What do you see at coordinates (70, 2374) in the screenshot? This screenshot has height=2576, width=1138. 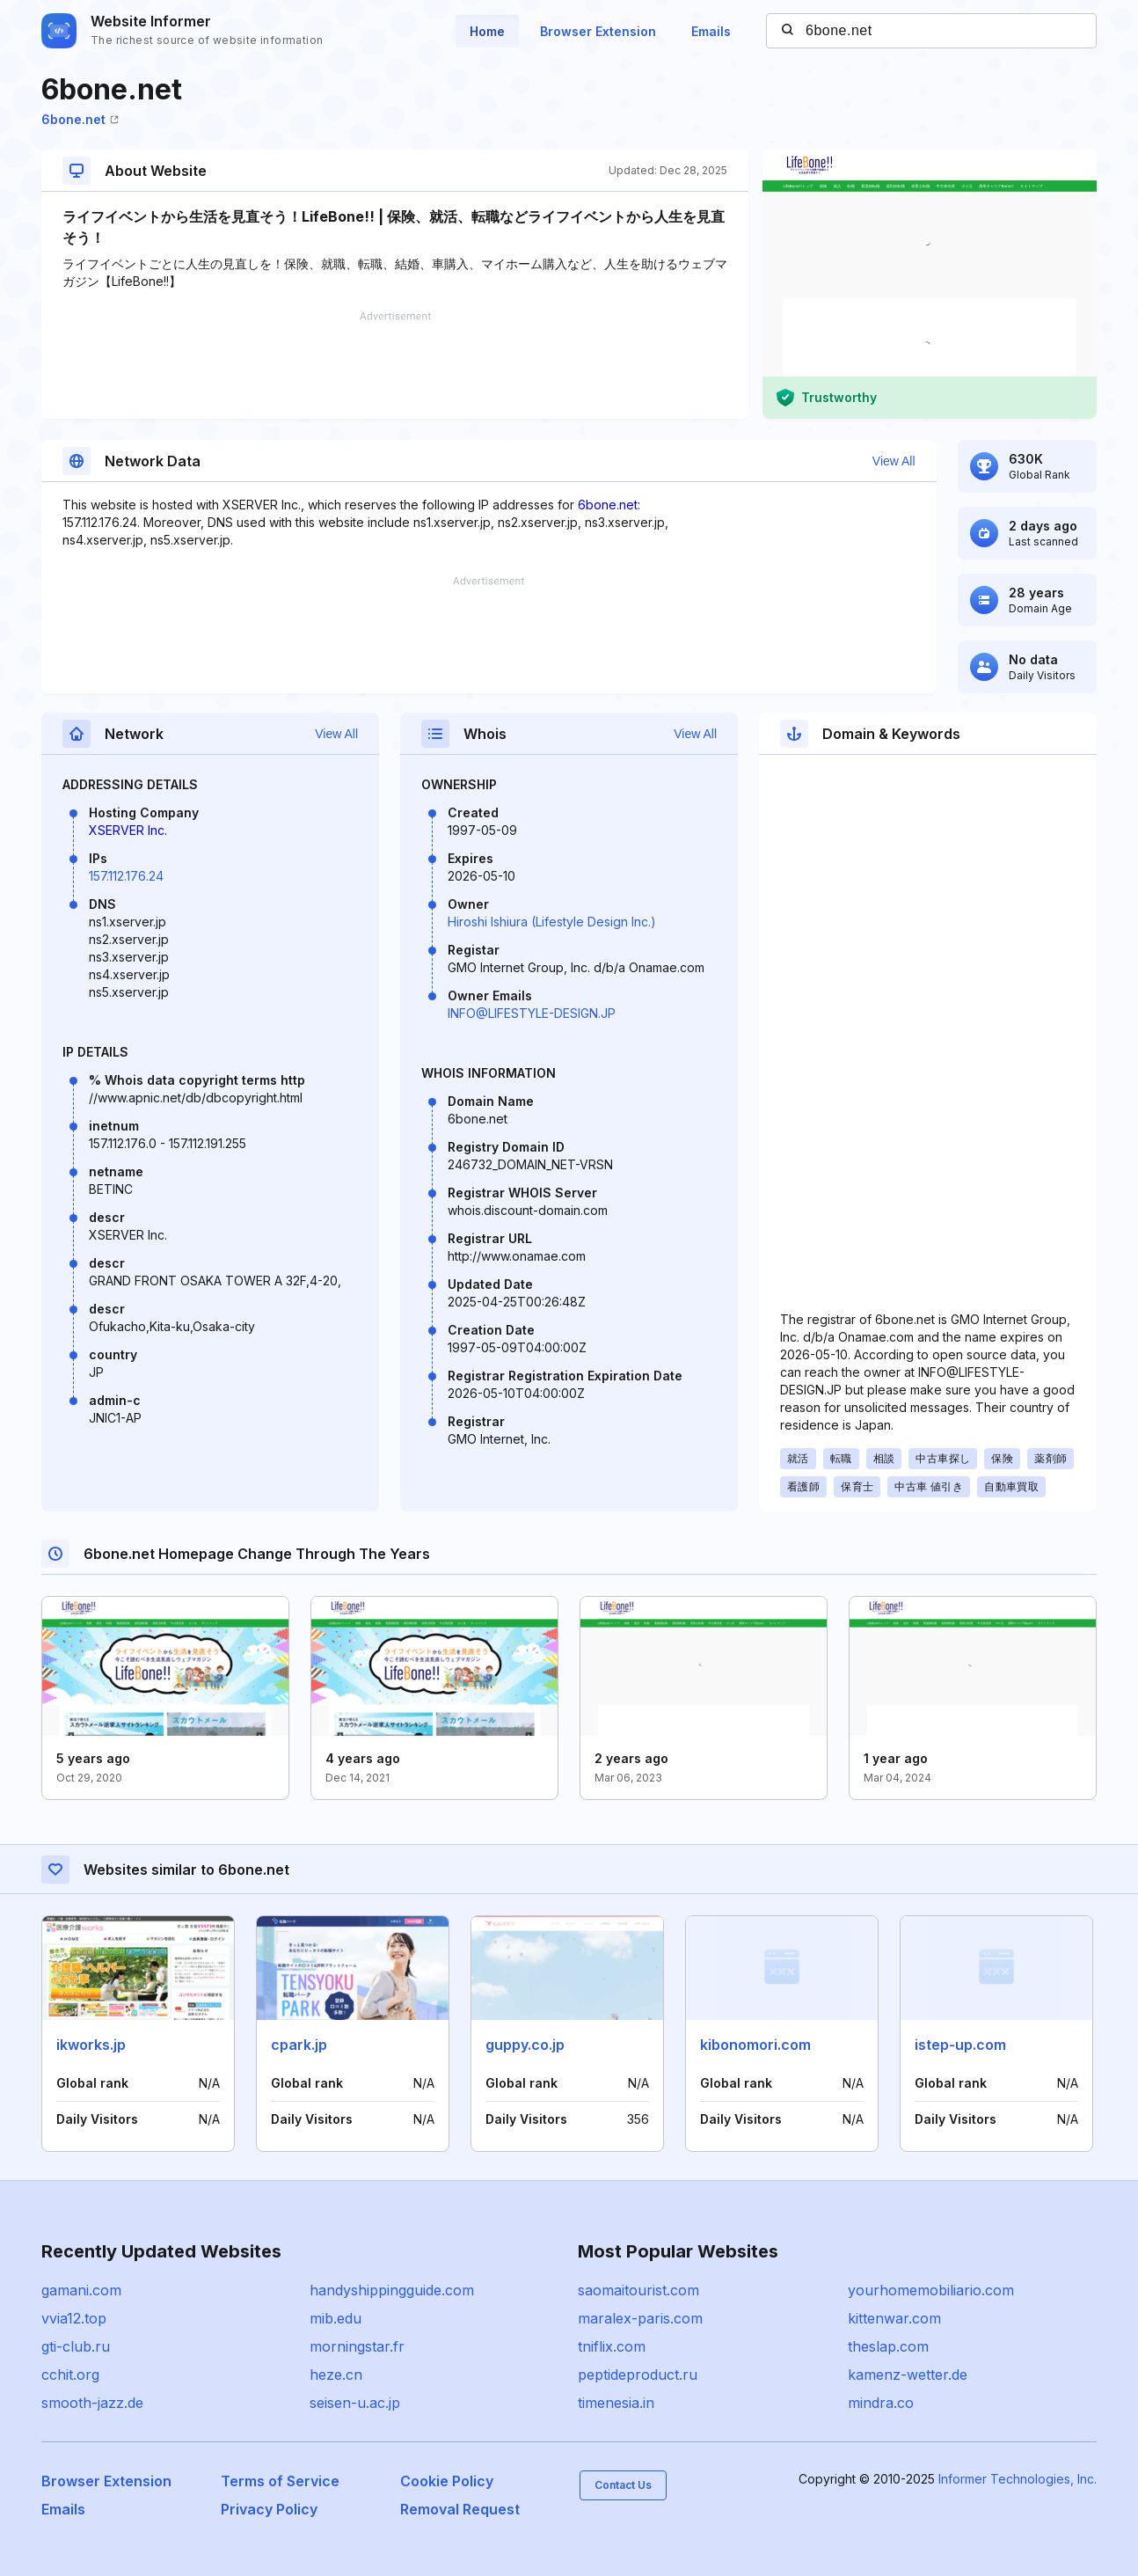 I see `cchit.org` at bounding box center [70, 2374].